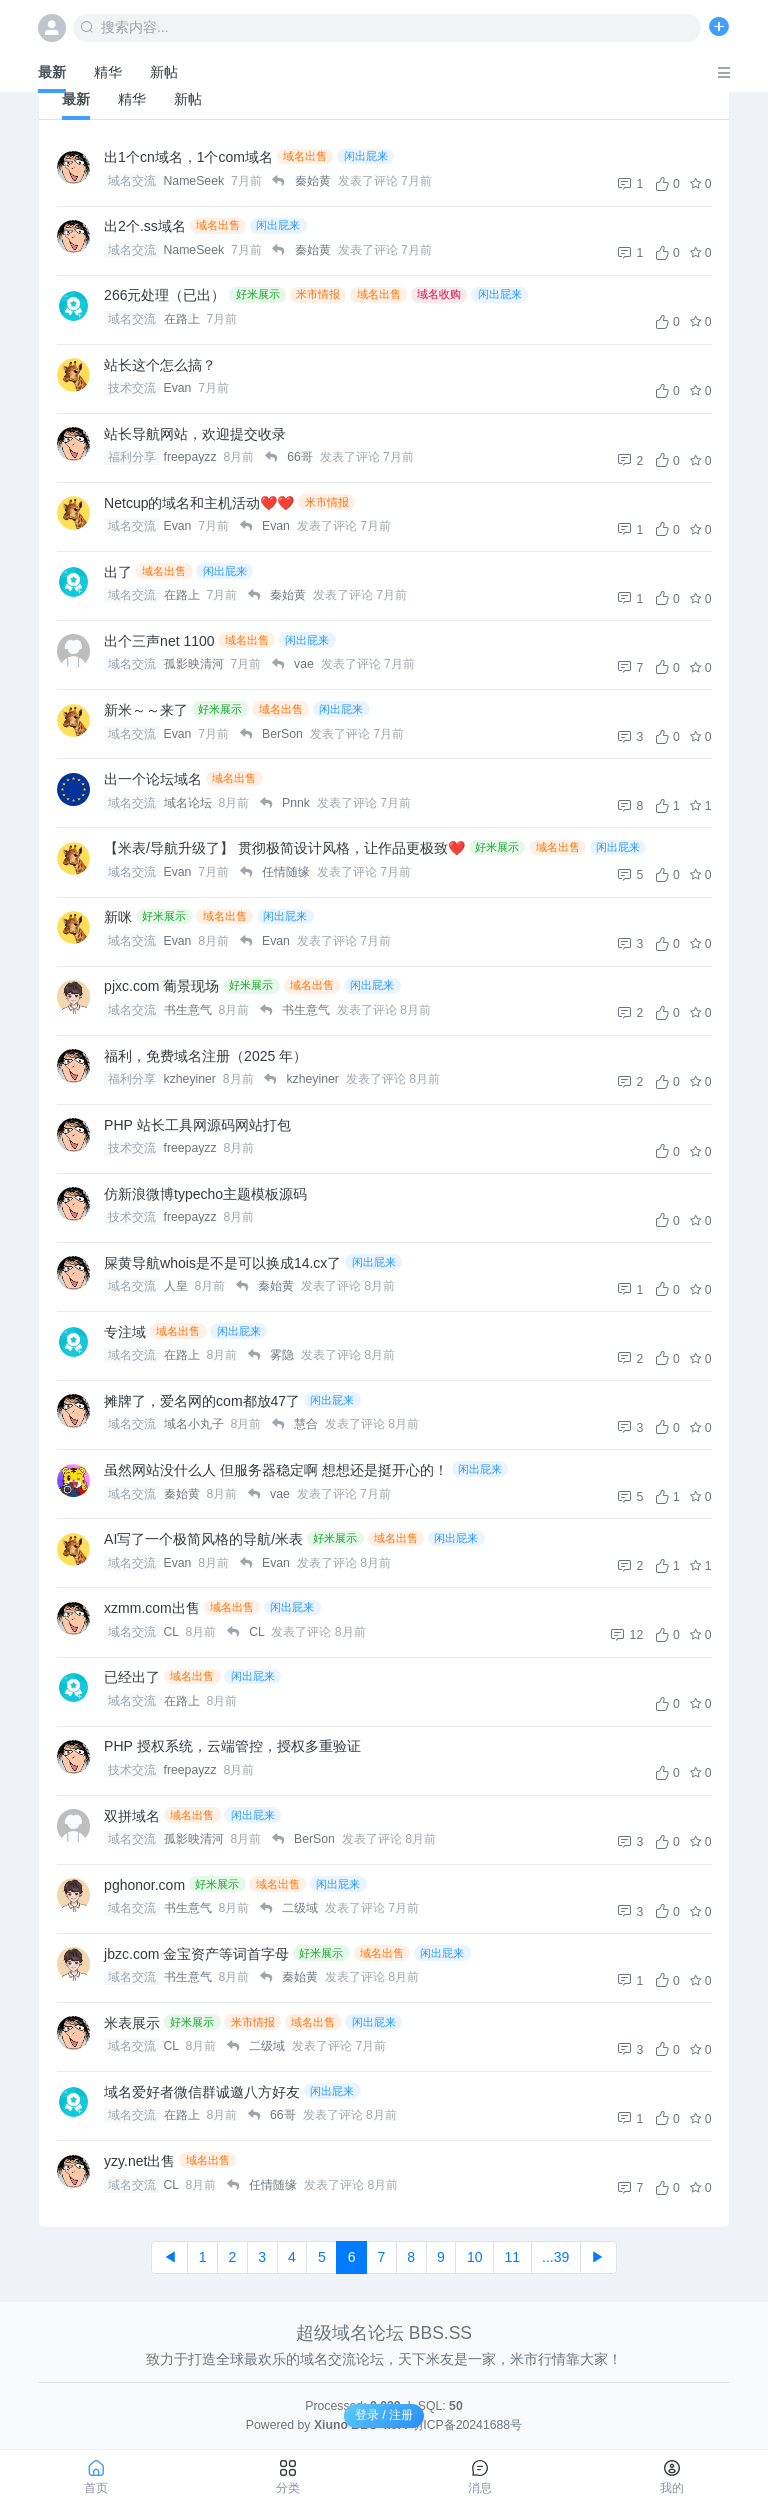 The height and width of the screenshot is (2504, 768). Describe the element at coordinates (305, 156) in the screenshot. I see `域名出售` at that location.